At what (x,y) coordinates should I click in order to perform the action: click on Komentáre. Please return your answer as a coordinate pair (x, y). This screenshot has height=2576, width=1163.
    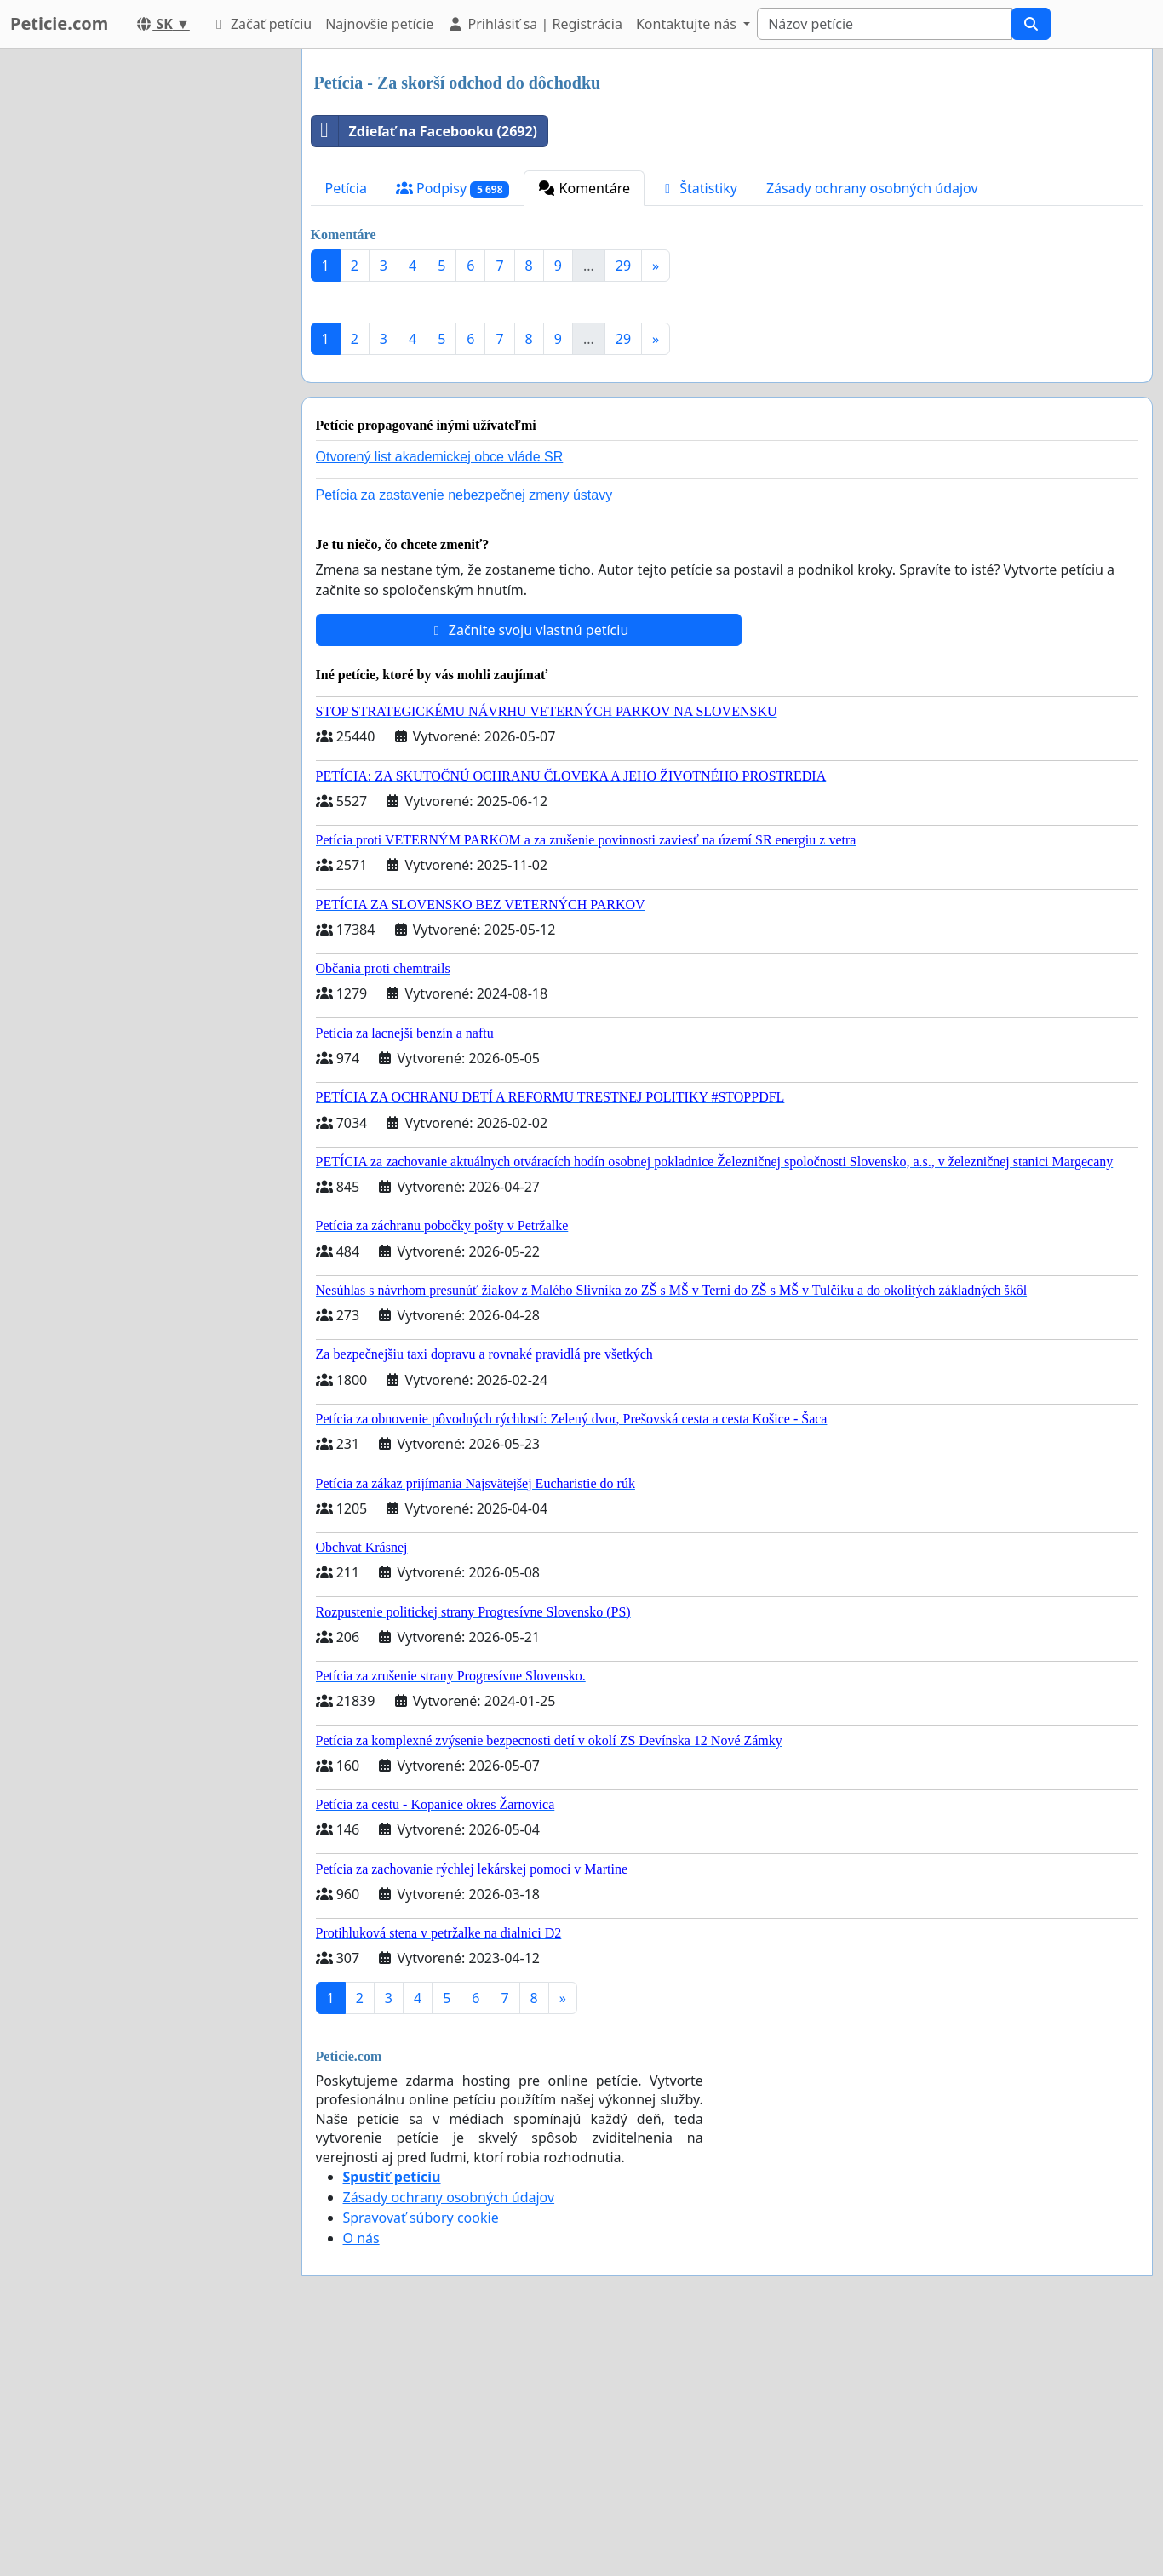
    Looking at the image, I should click on (584, 188).